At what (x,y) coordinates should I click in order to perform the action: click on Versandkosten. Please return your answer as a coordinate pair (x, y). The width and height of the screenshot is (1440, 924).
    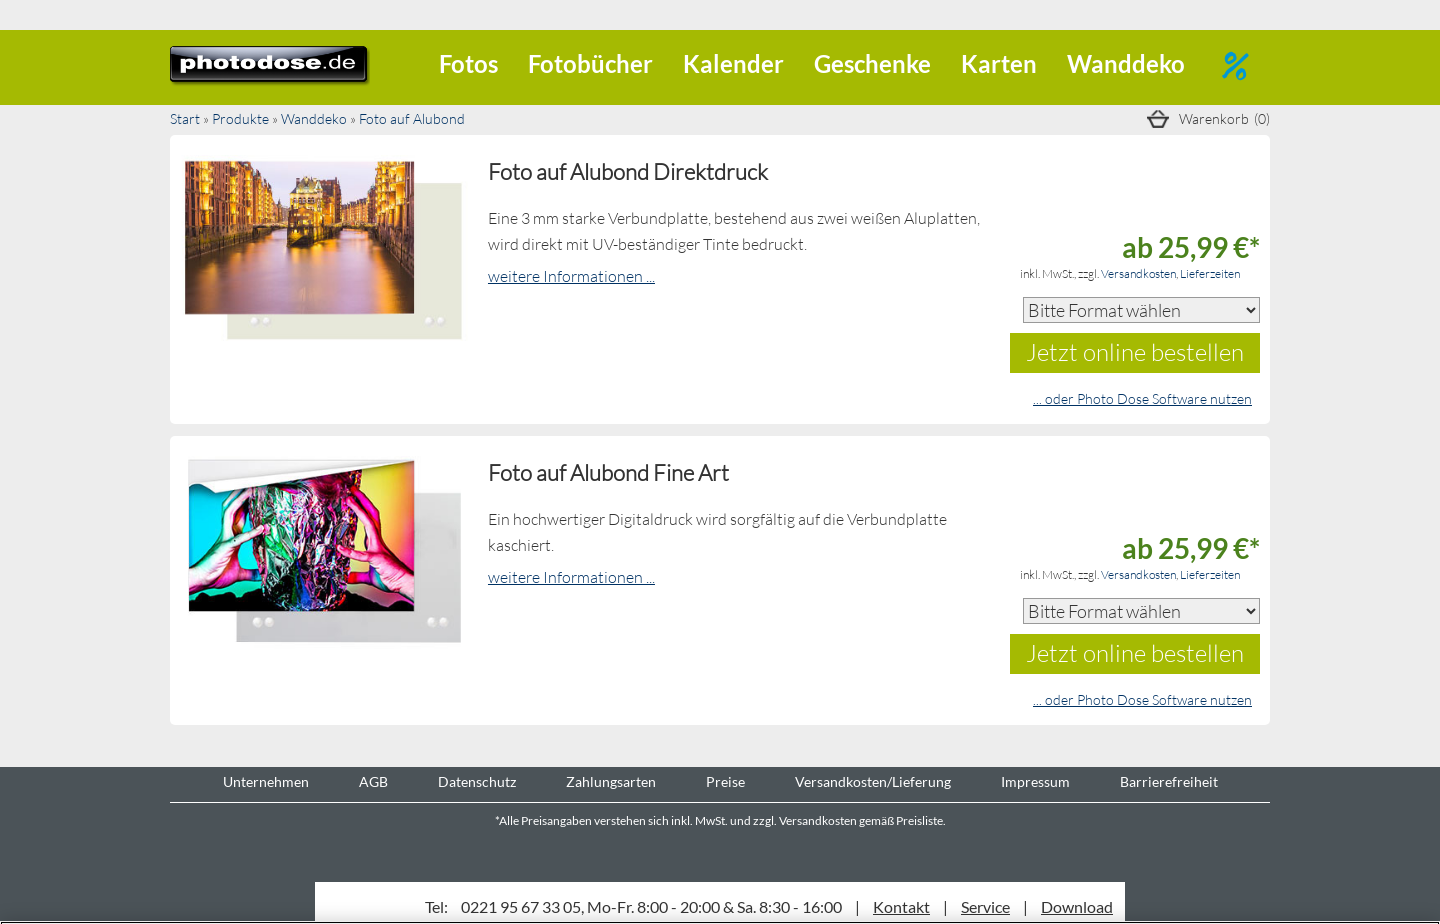
    Looking at the image, I should click on (1138, 273).